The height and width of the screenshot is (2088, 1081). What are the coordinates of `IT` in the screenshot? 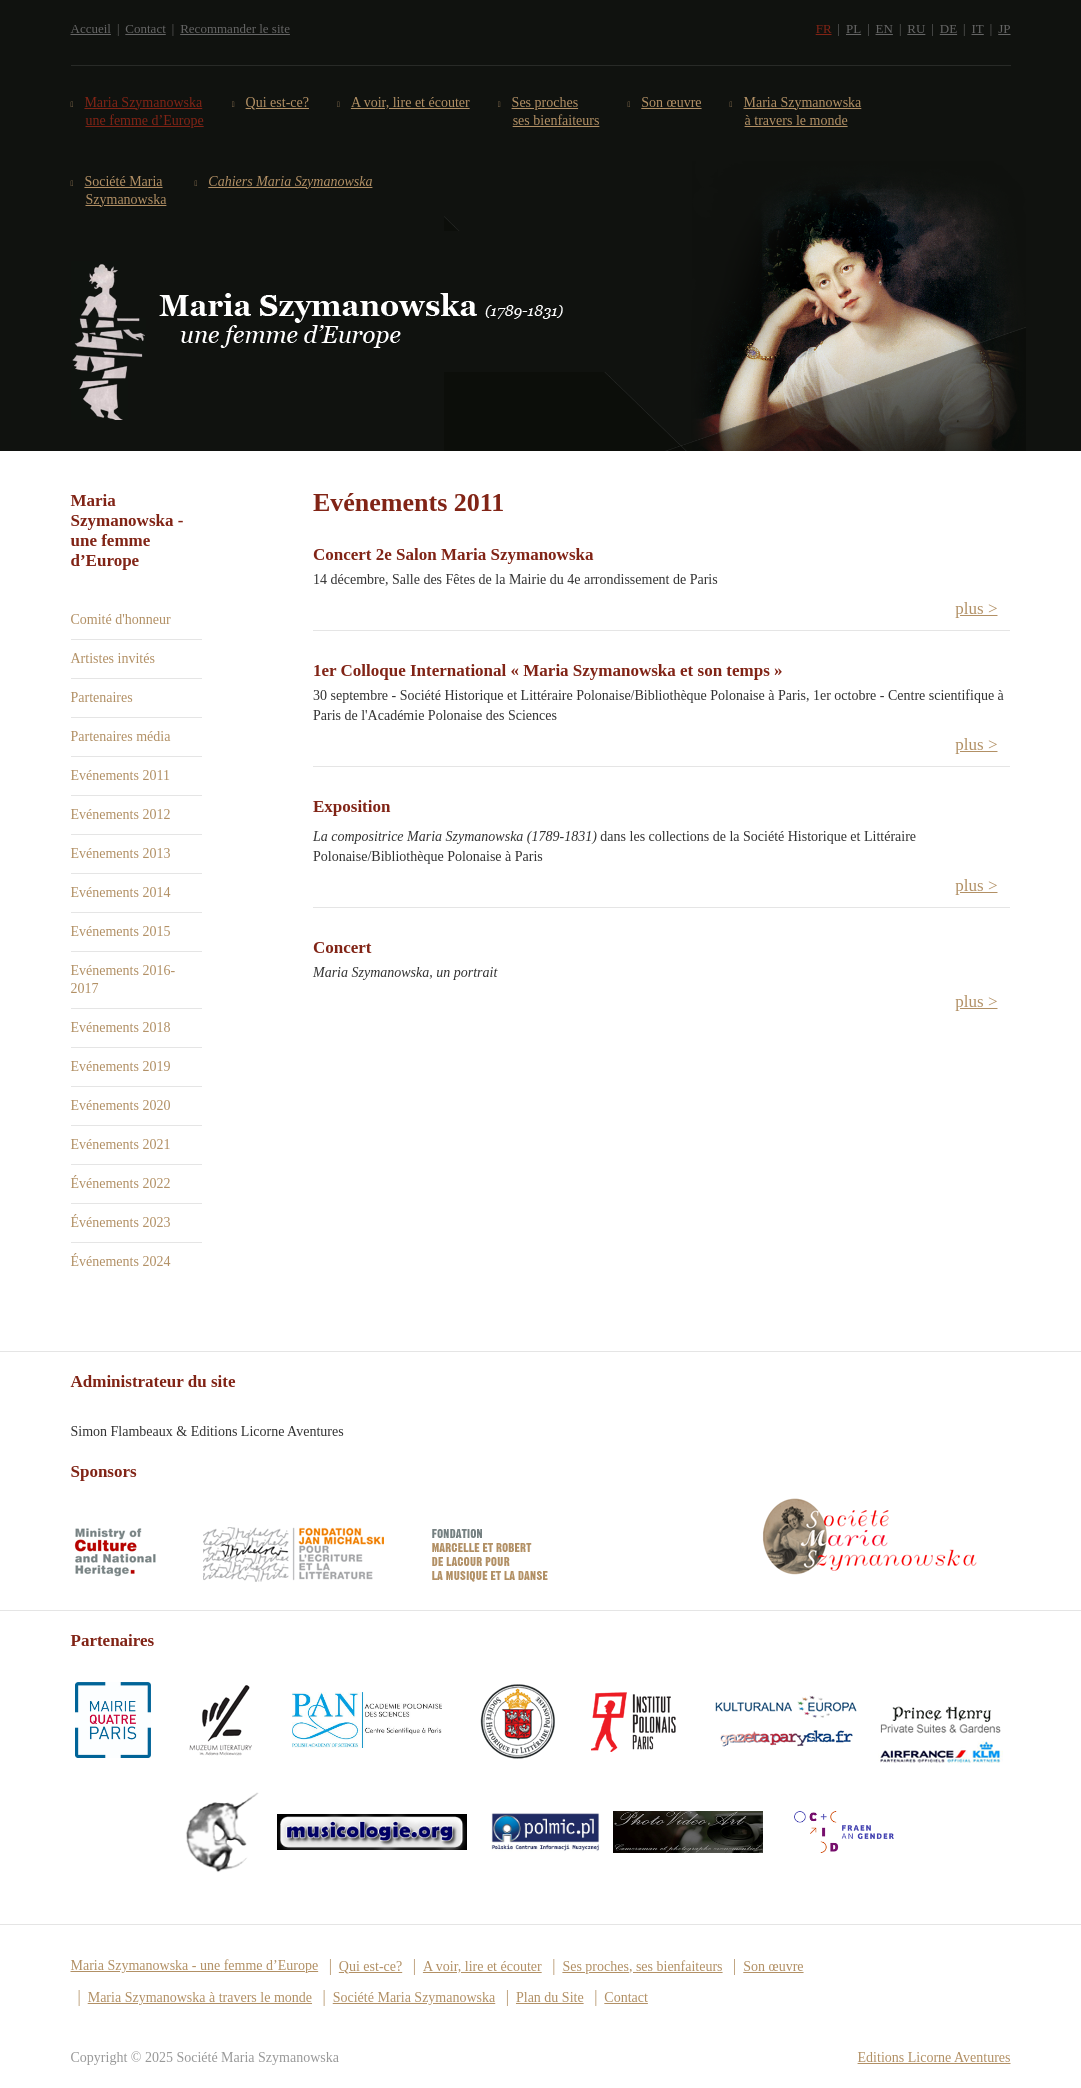 It's located at (978, 28).